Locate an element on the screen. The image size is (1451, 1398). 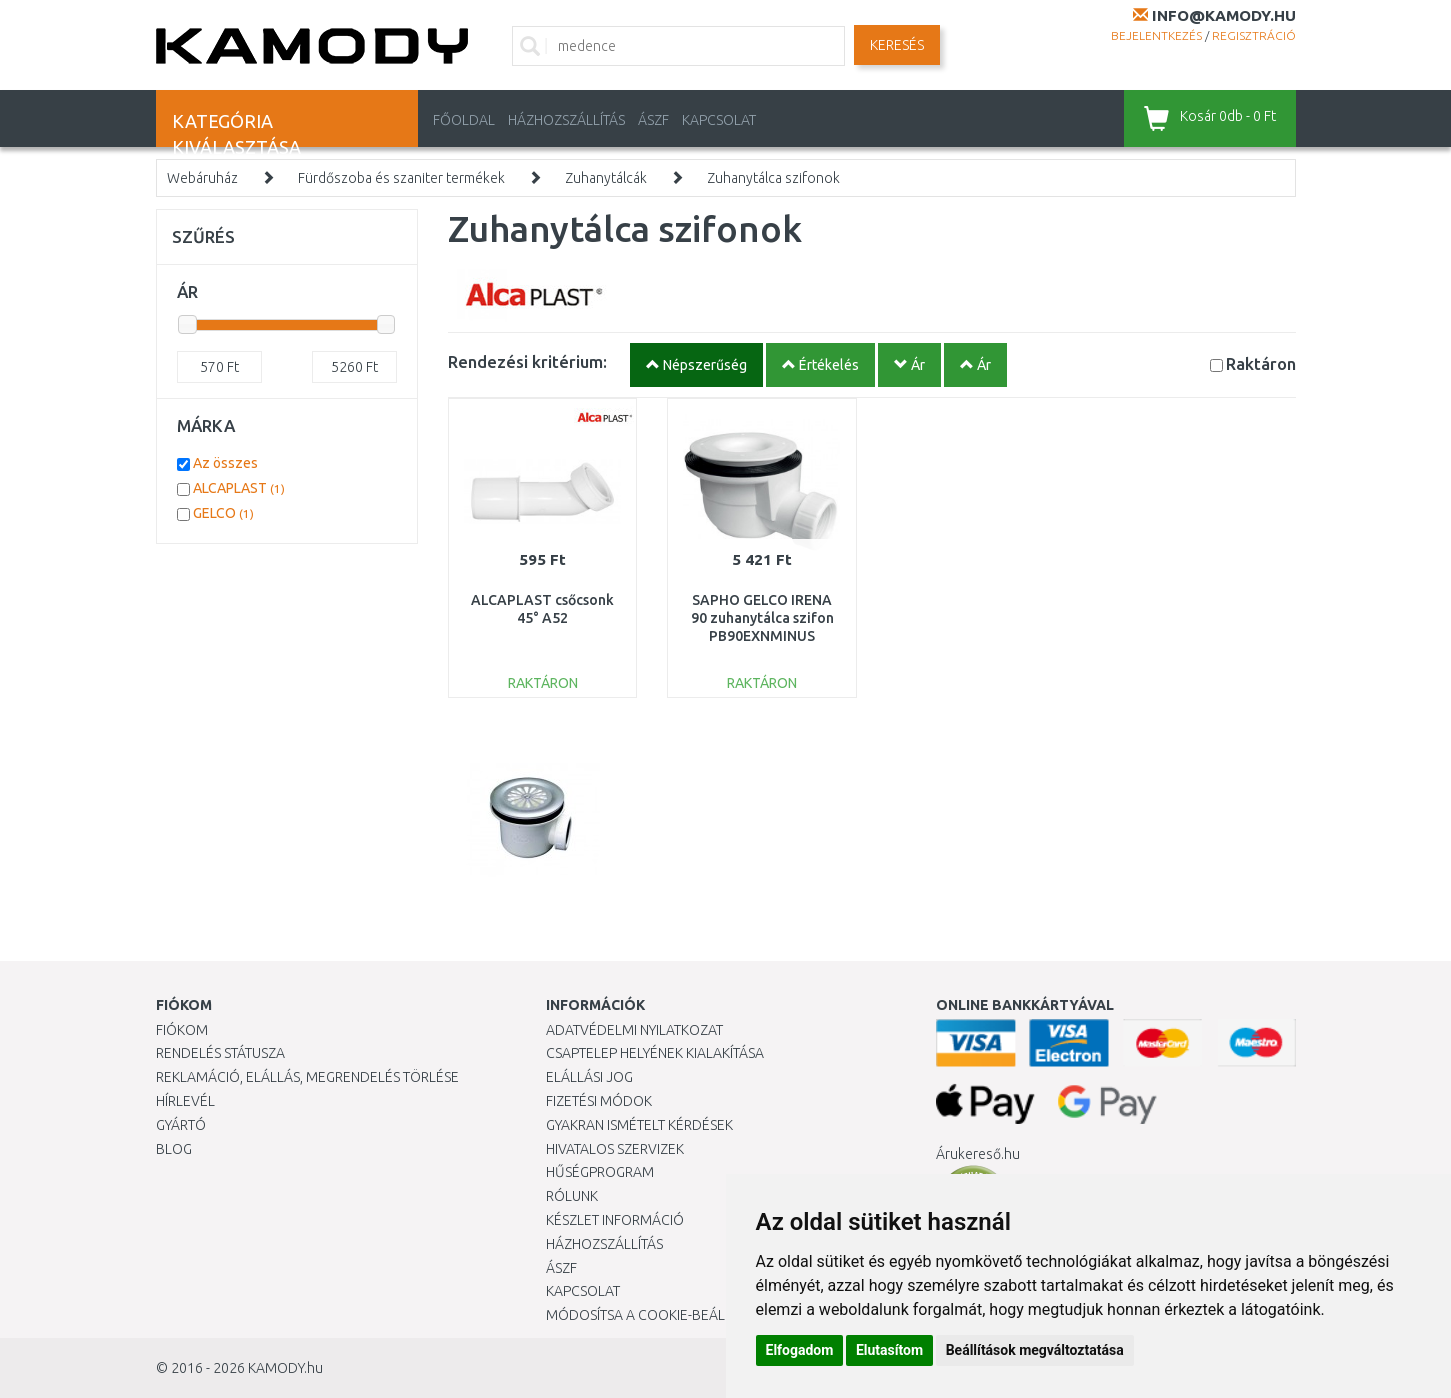
Elfogadom [button] is located at coordinates (800, 1350).